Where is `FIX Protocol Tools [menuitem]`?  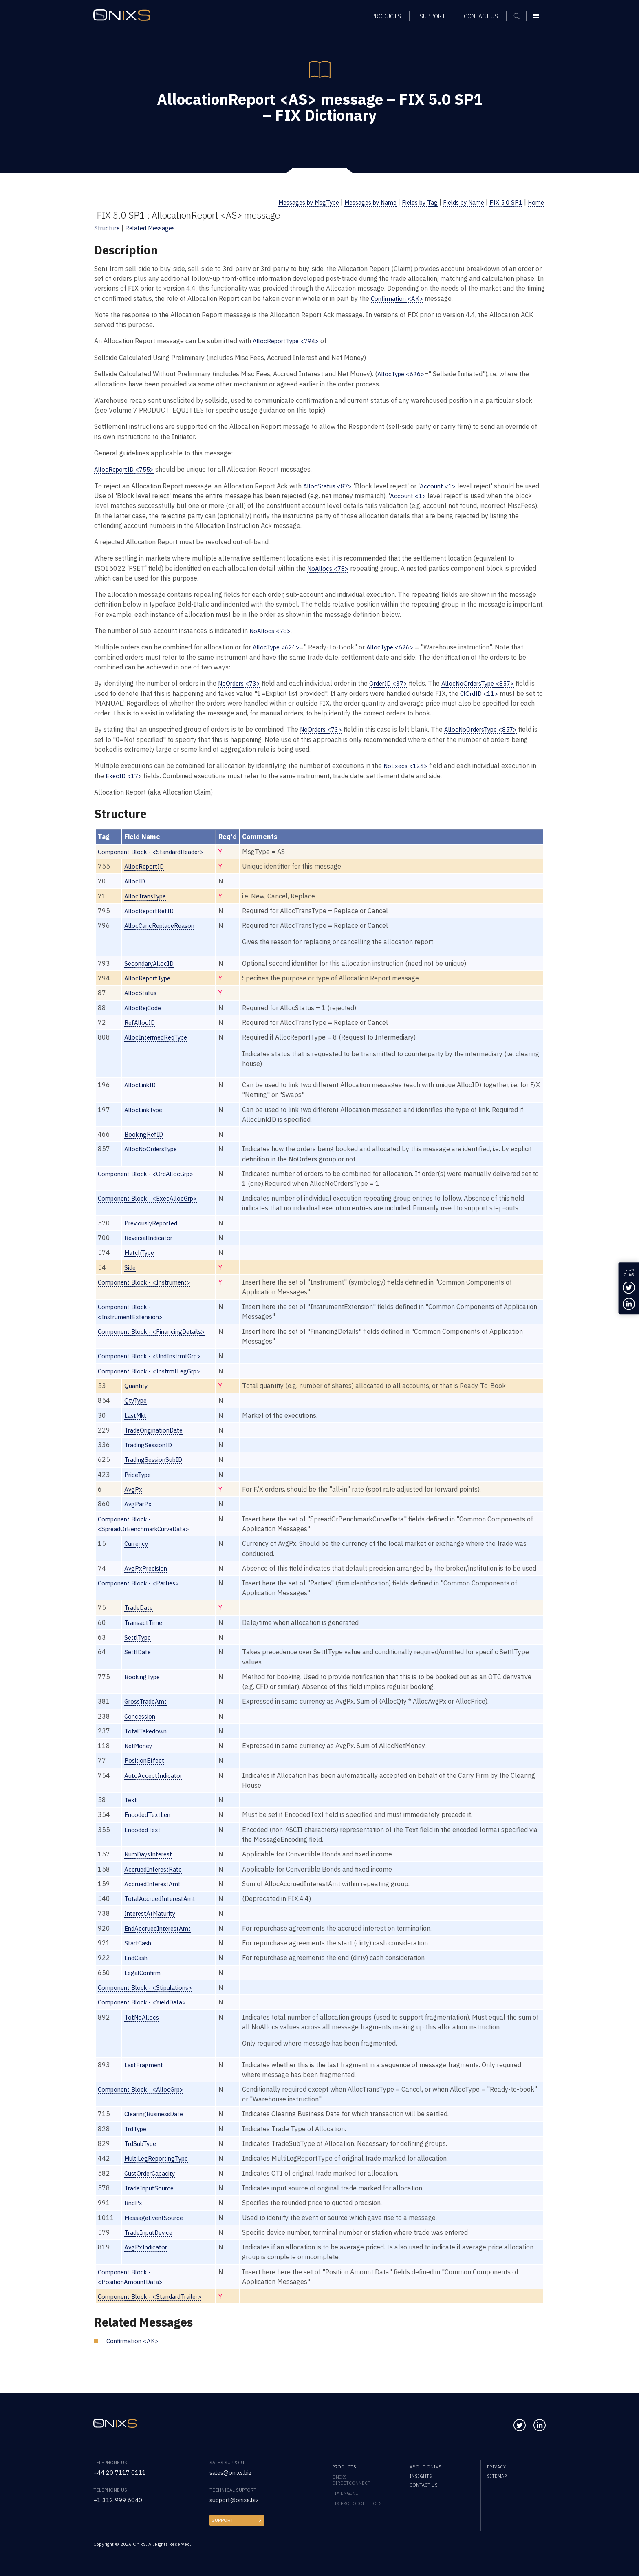
FIX Protocol Tools [menuitem] is located at coordinates (357, 2503).